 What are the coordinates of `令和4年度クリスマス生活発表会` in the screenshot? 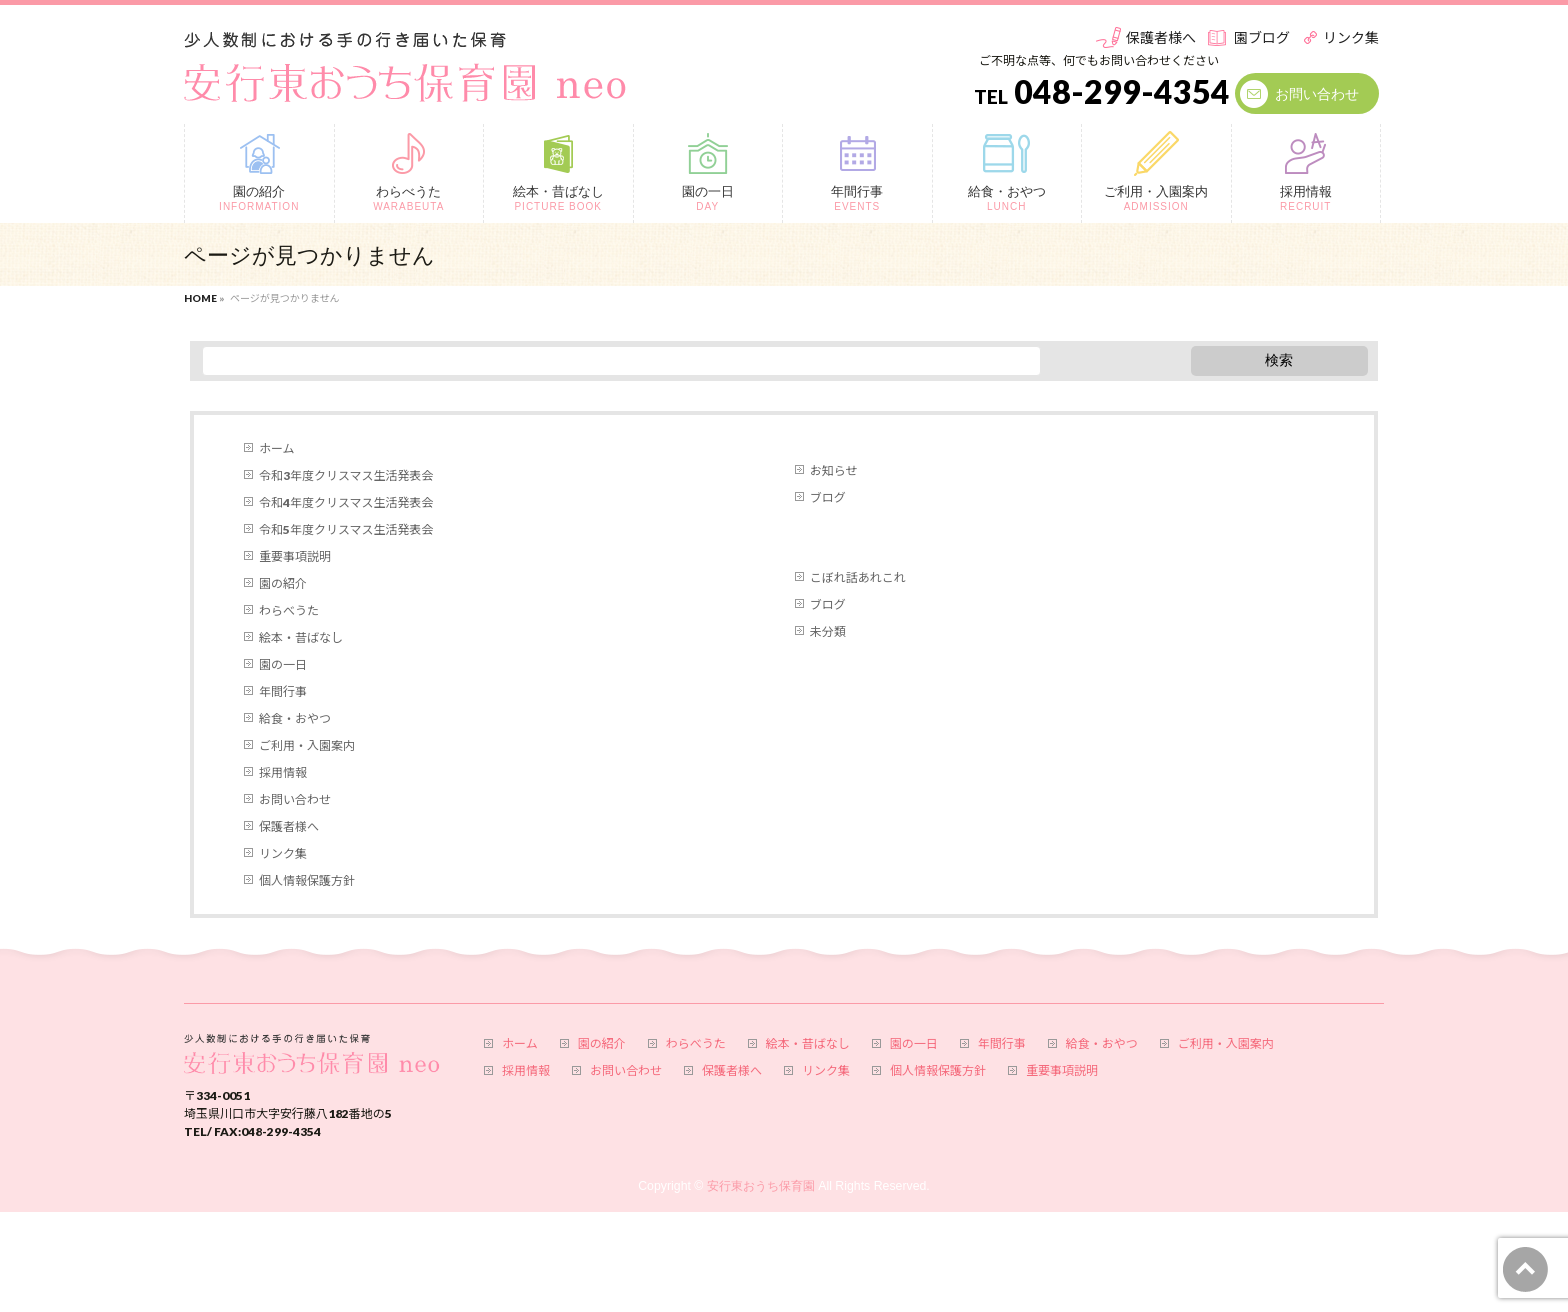 It's located at (346, 502).